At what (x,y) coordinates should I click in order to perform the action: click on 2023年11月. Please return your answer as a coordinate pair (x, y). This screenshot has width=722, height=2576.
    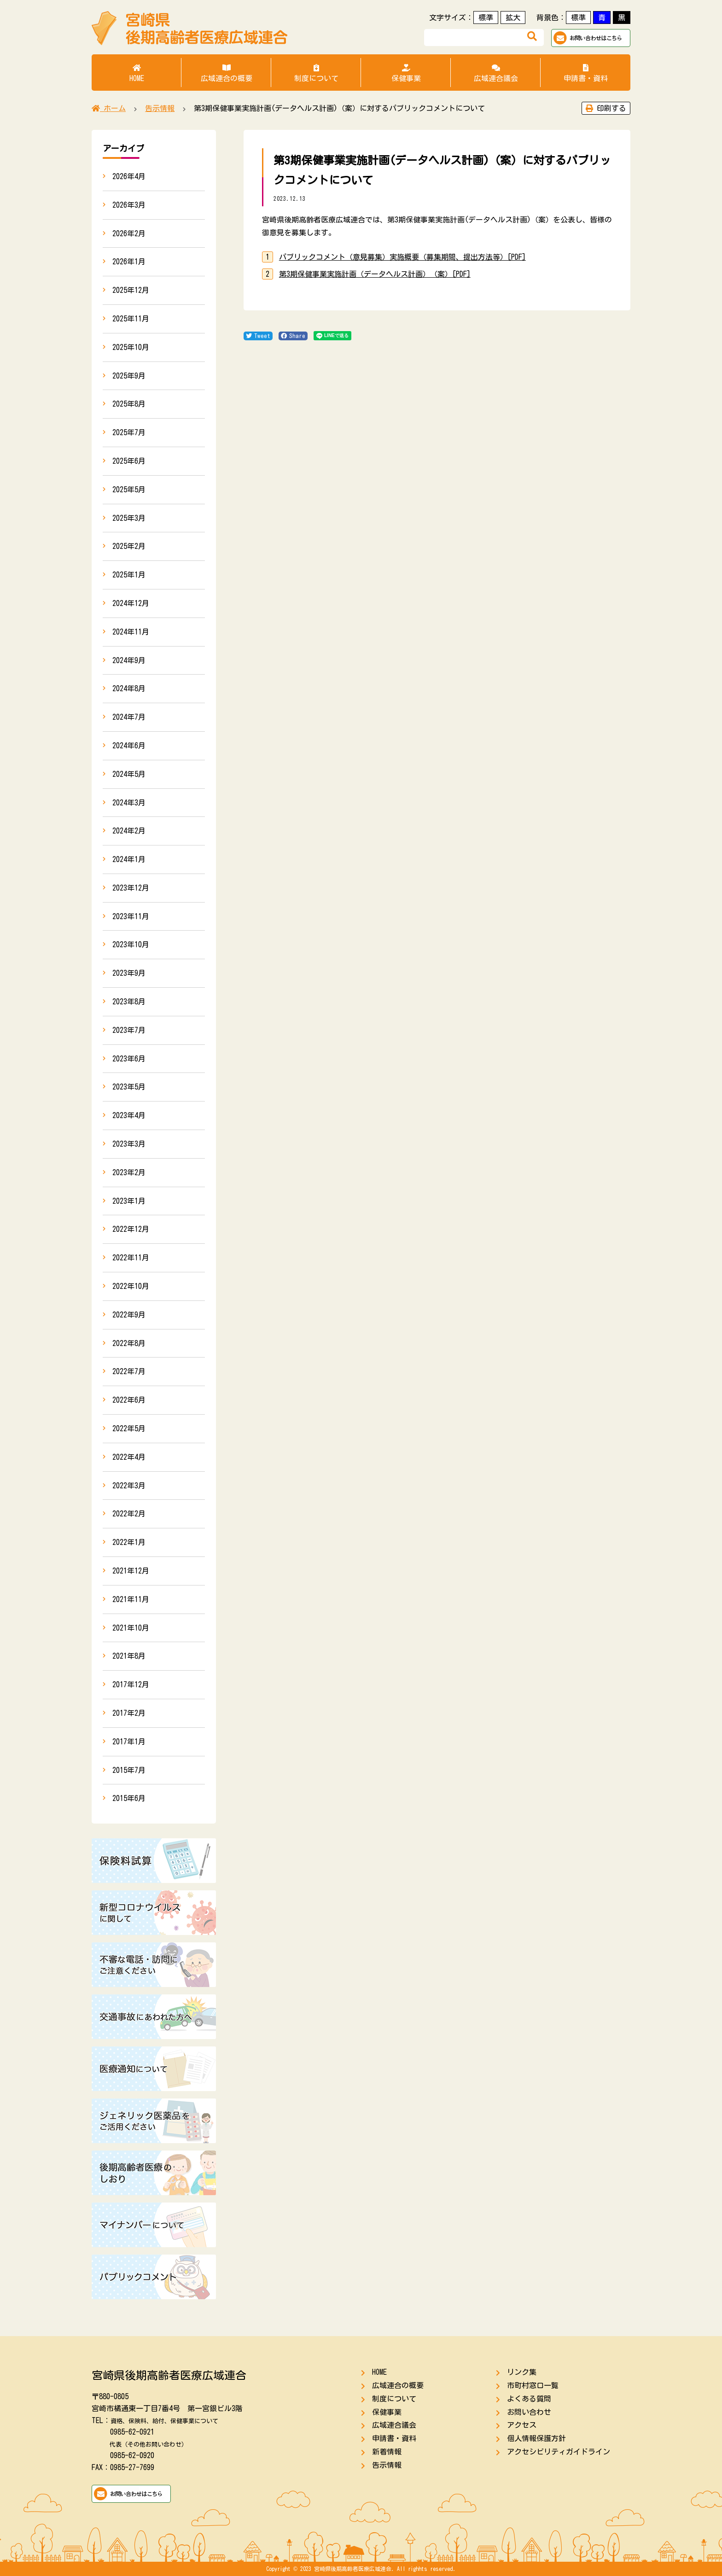
    Looking at the image, I should click on (130, 916).